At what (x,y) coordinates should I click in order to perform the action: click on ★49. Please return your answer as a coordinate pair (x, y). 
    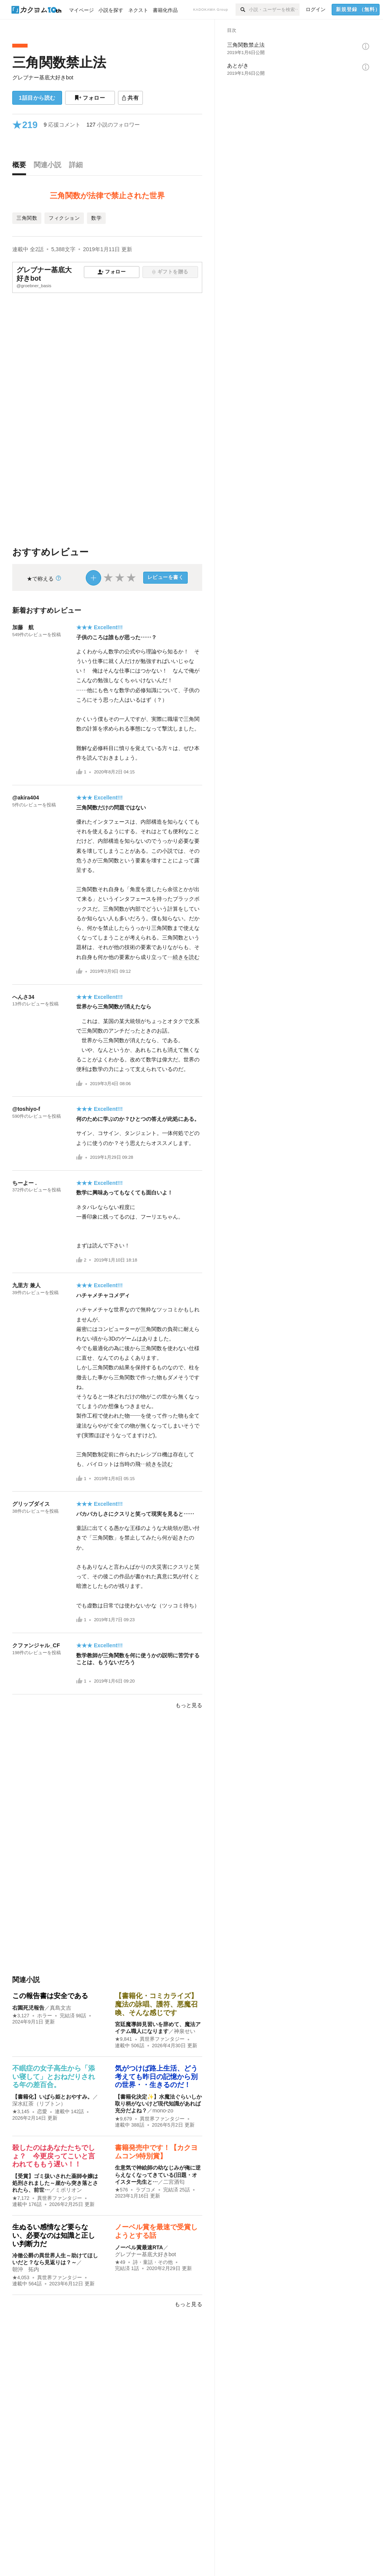
    Looking at the image, I should click on (120, 2262).